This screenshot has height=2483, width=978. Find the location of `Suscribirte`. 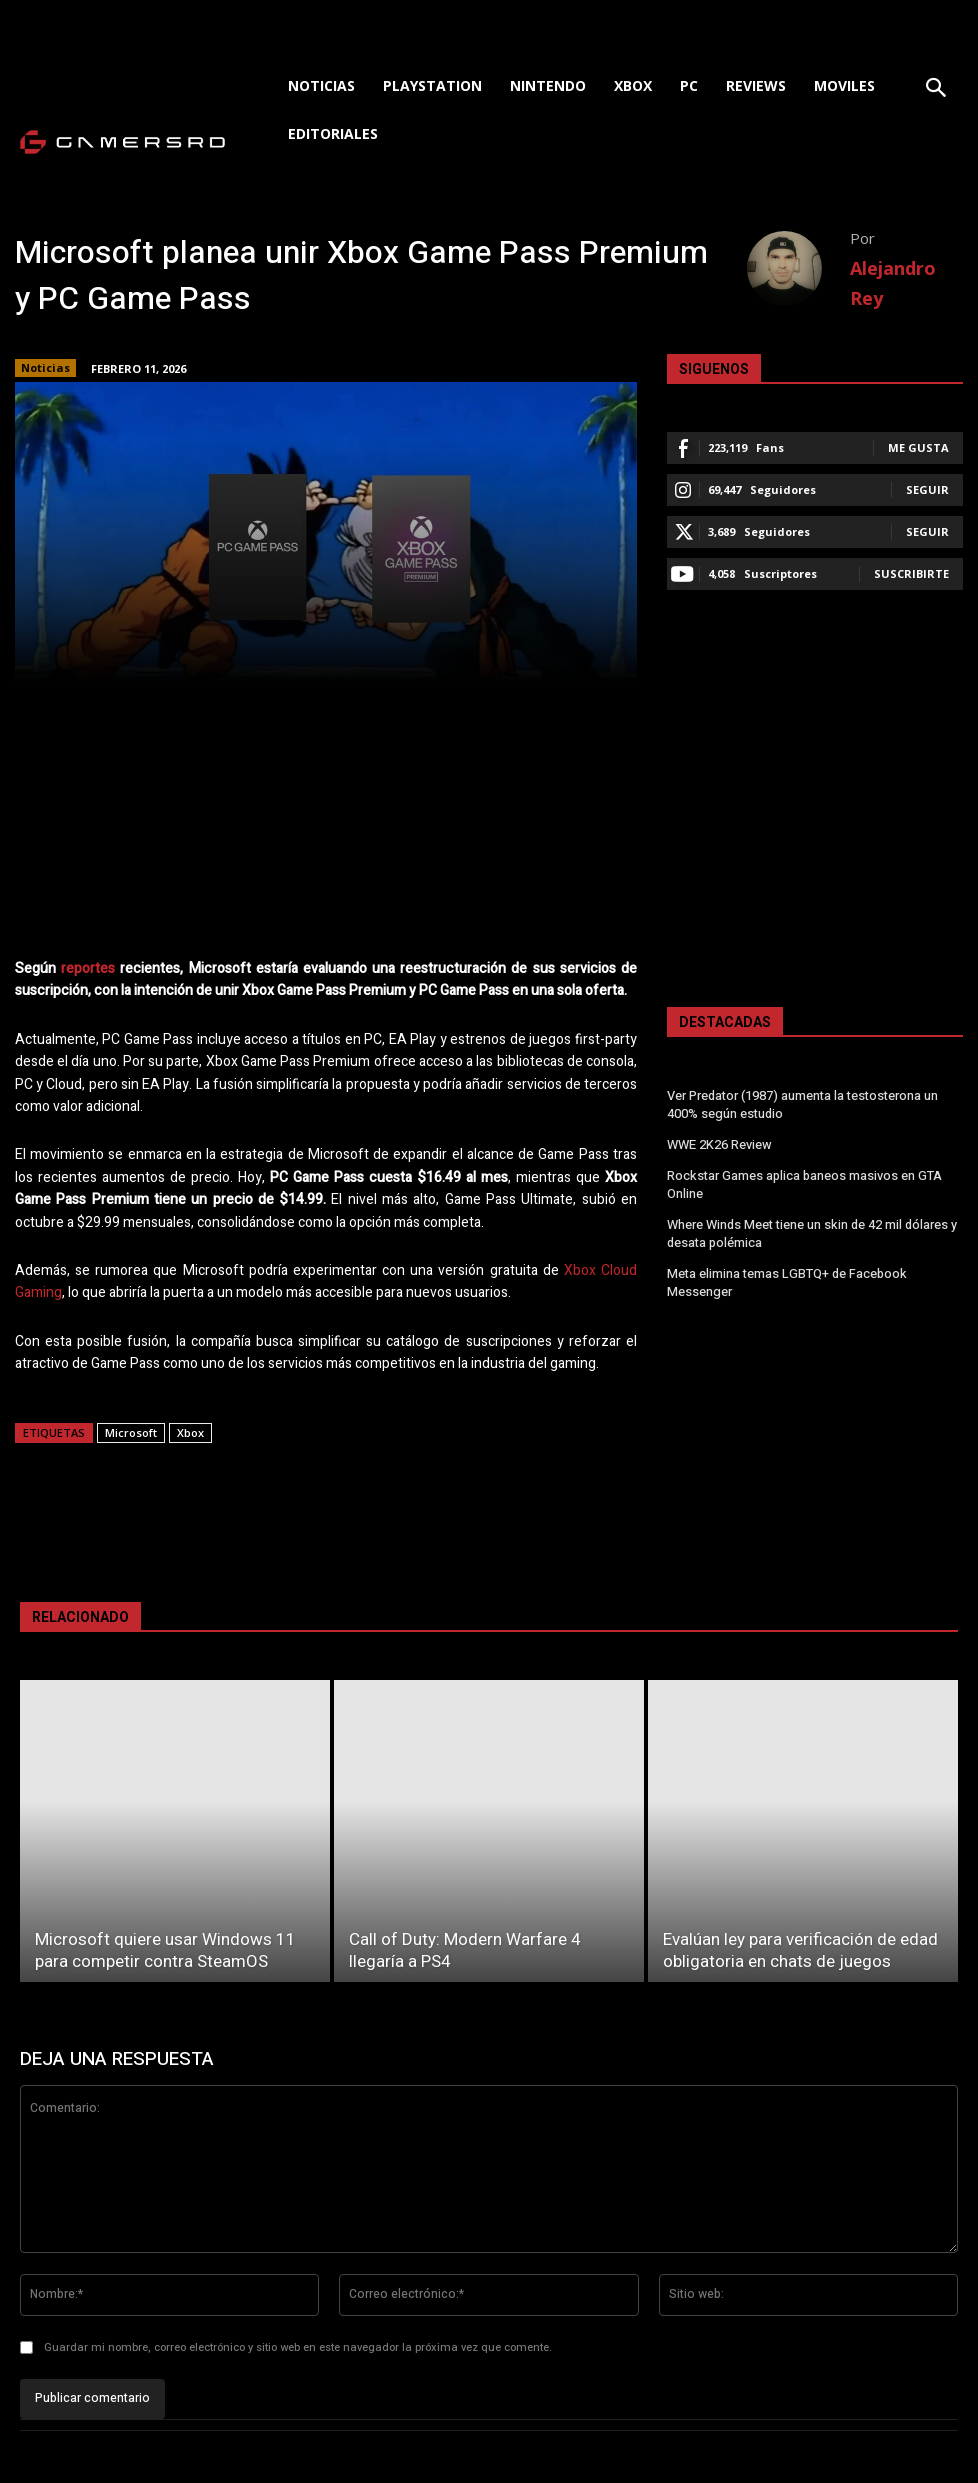

Suscribirte is located at coordinates (911, 573).